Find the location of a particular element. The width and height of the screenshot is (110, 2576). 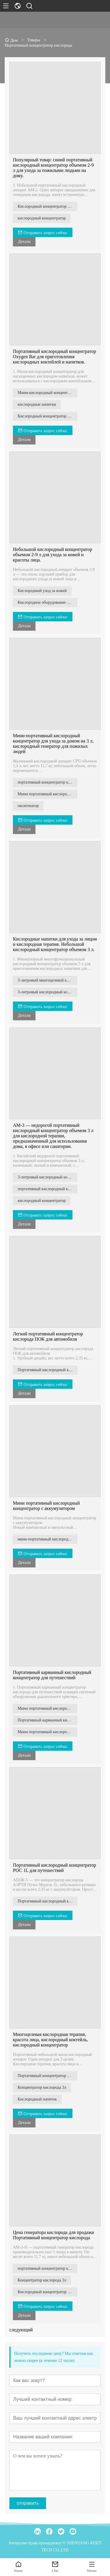

Небольшой кислородный концентратор объемом 2-9 л для ухода за кожей и красоты лица. is located at coordinates (52, 554).